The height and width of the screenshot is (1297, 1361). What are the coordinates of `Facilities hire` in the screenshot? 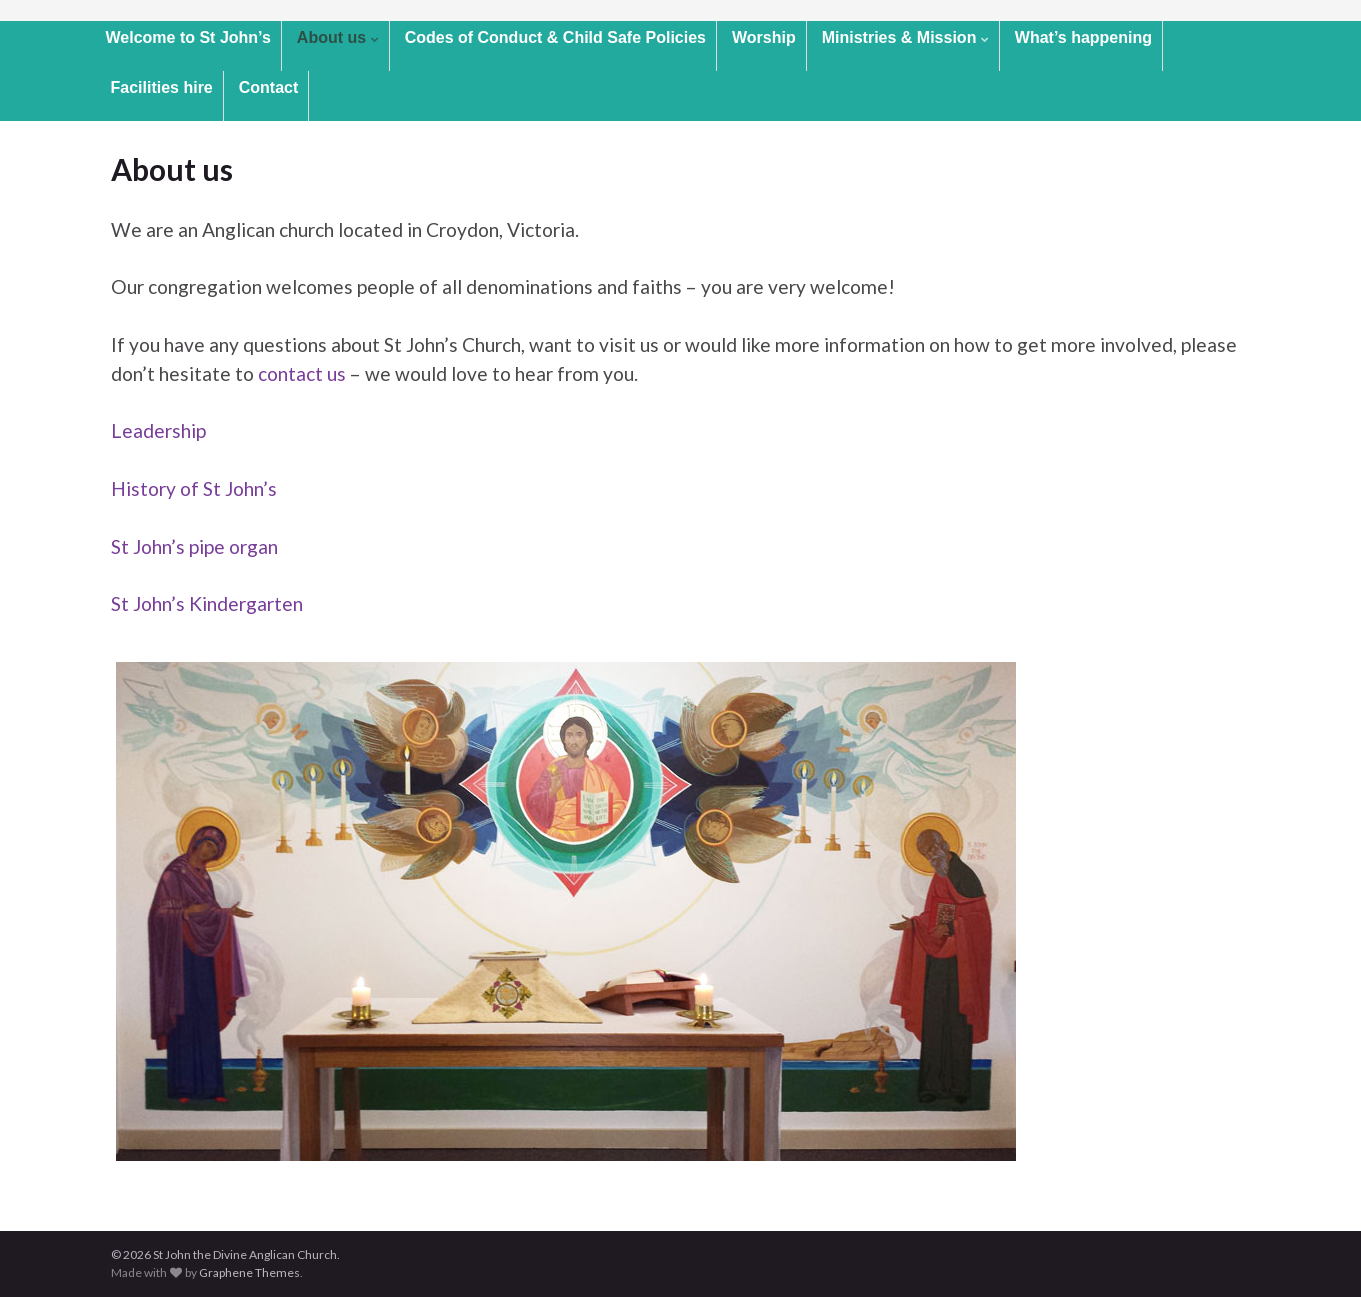 It's located at (162, 87).